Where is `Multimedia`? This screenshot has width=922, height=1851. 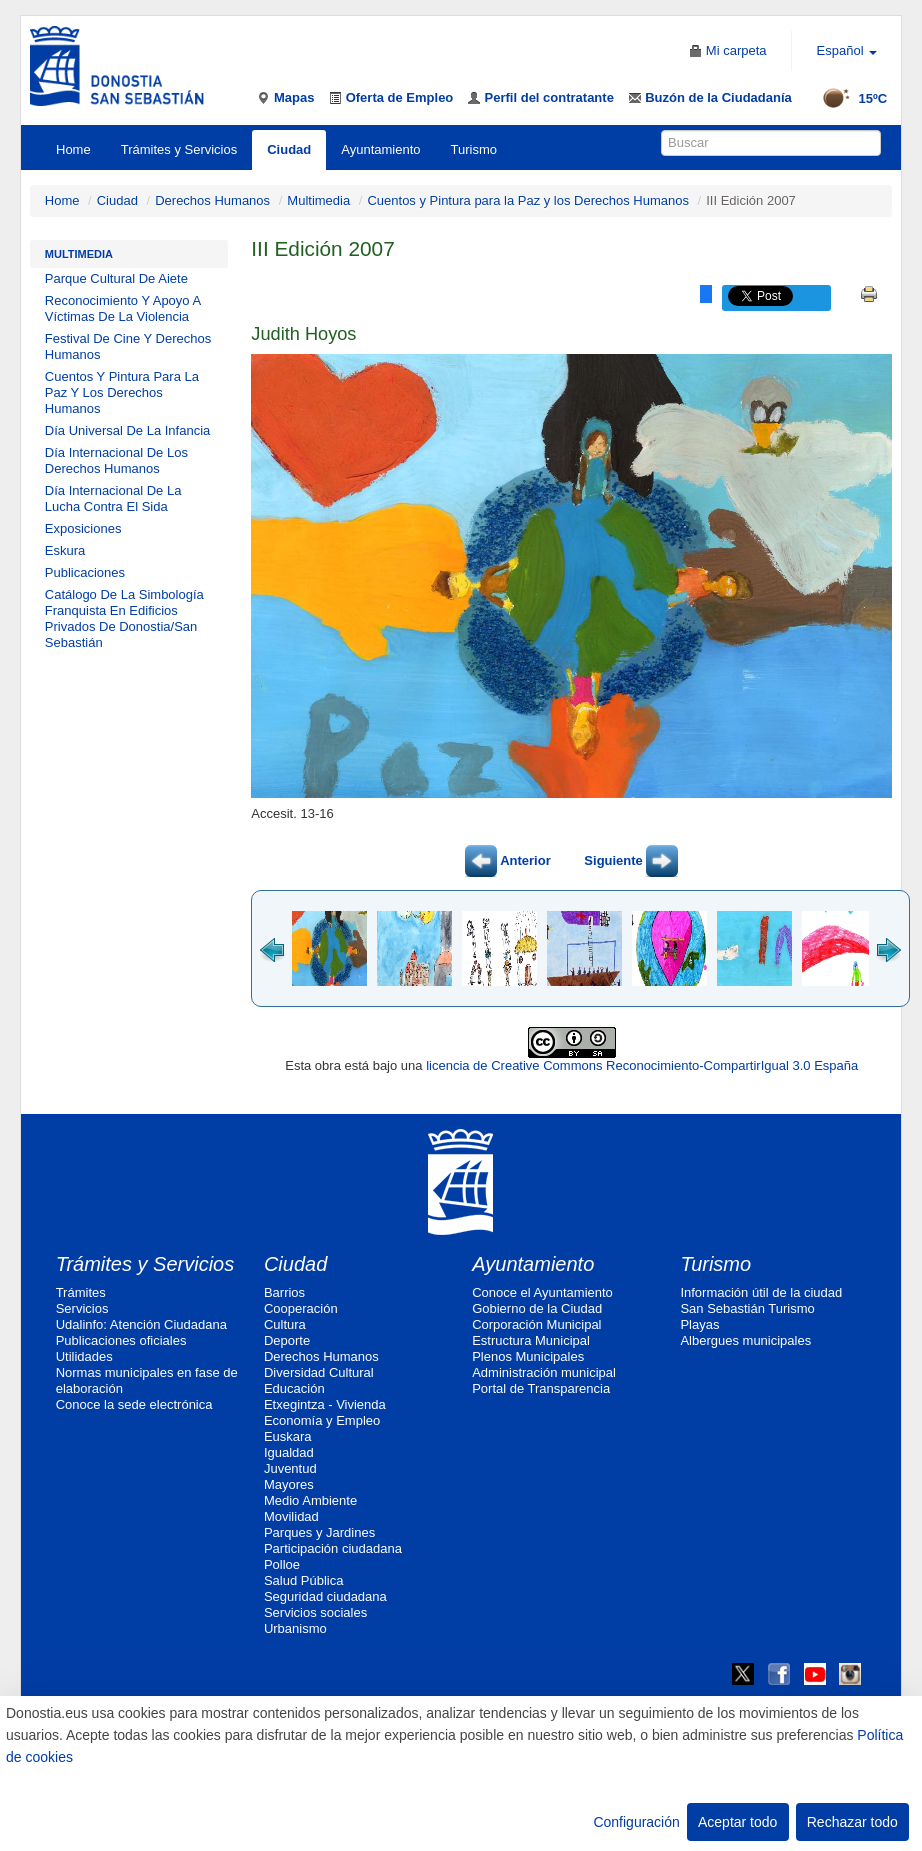
Multimedia is located at coordinates (318, 200).